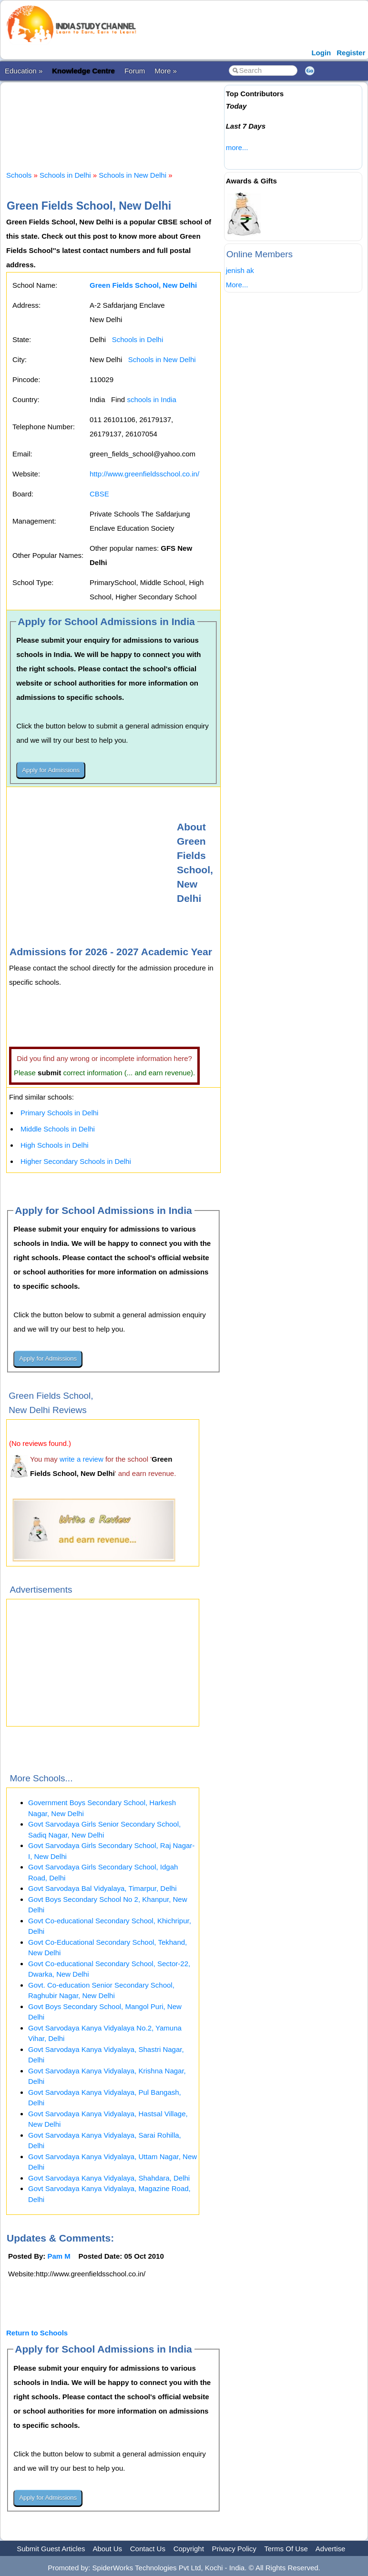 The height and width of the screenshot is (2576, 368). Describe the element at coordinates (144, 474) in the screenshot. I see `http://www.greenfieldsschool.co.in/` at that location.